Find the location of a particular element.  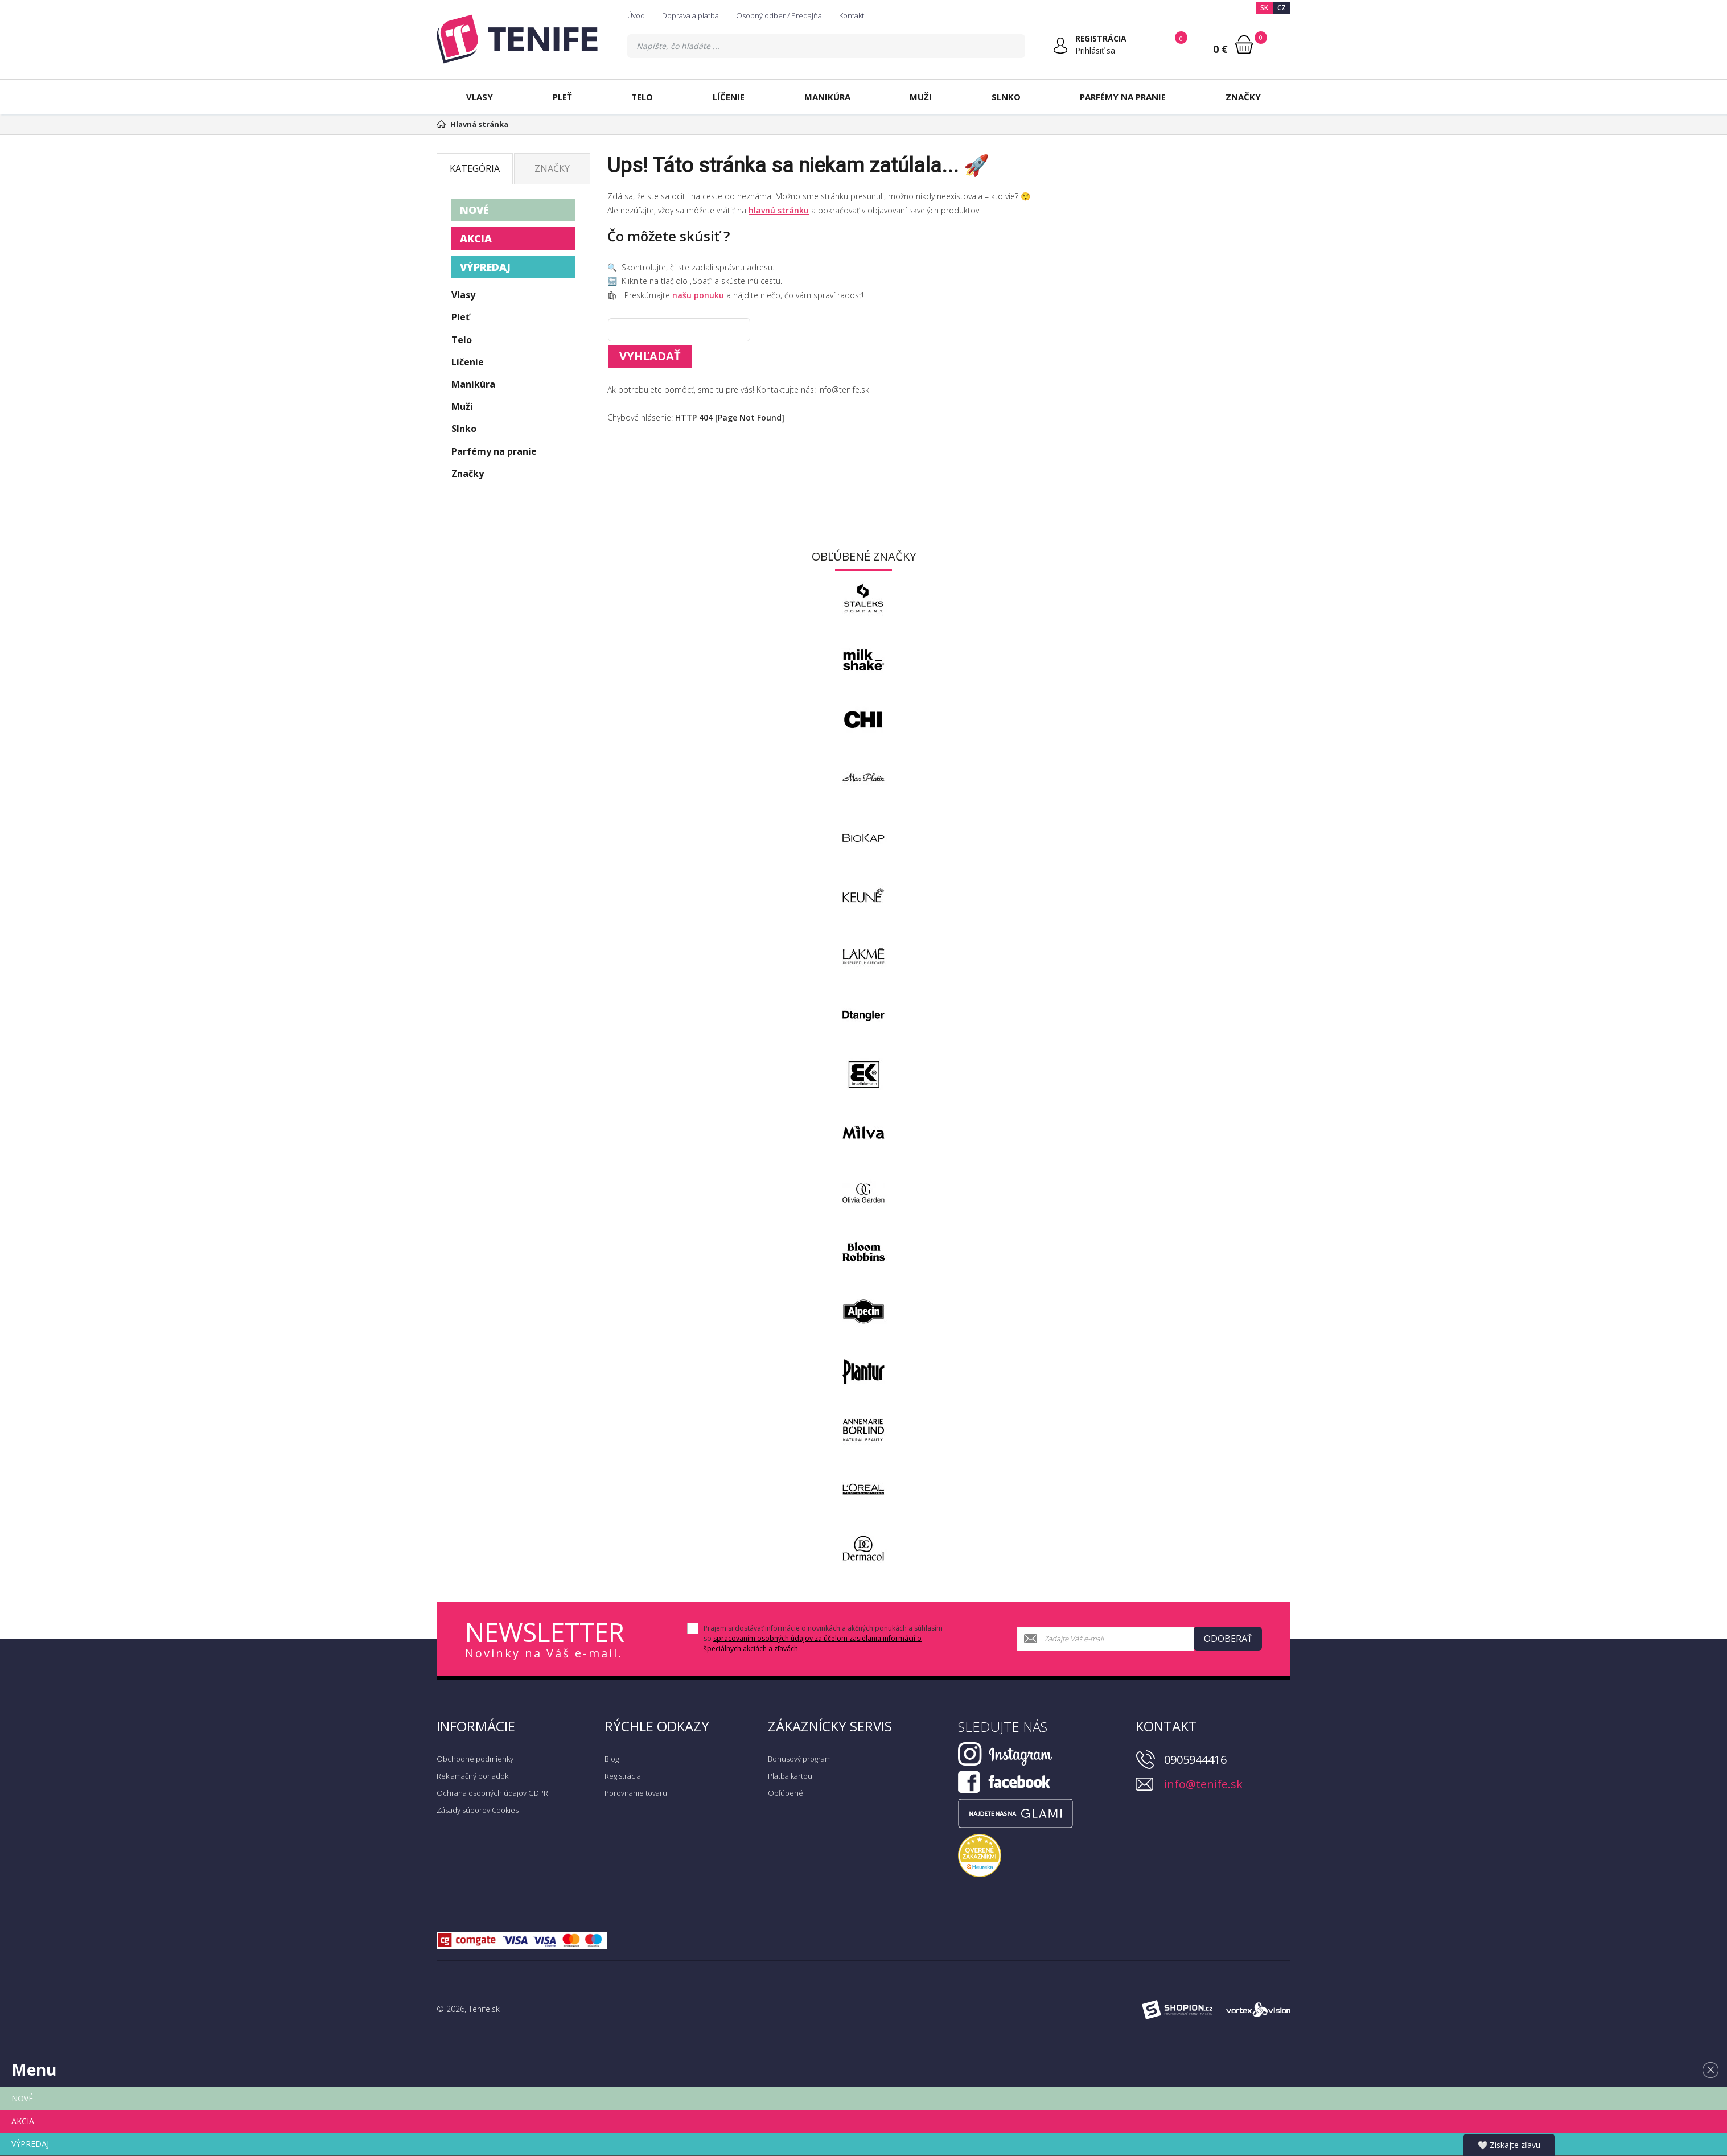

našu ponuku is located at coordinates (698, 295).